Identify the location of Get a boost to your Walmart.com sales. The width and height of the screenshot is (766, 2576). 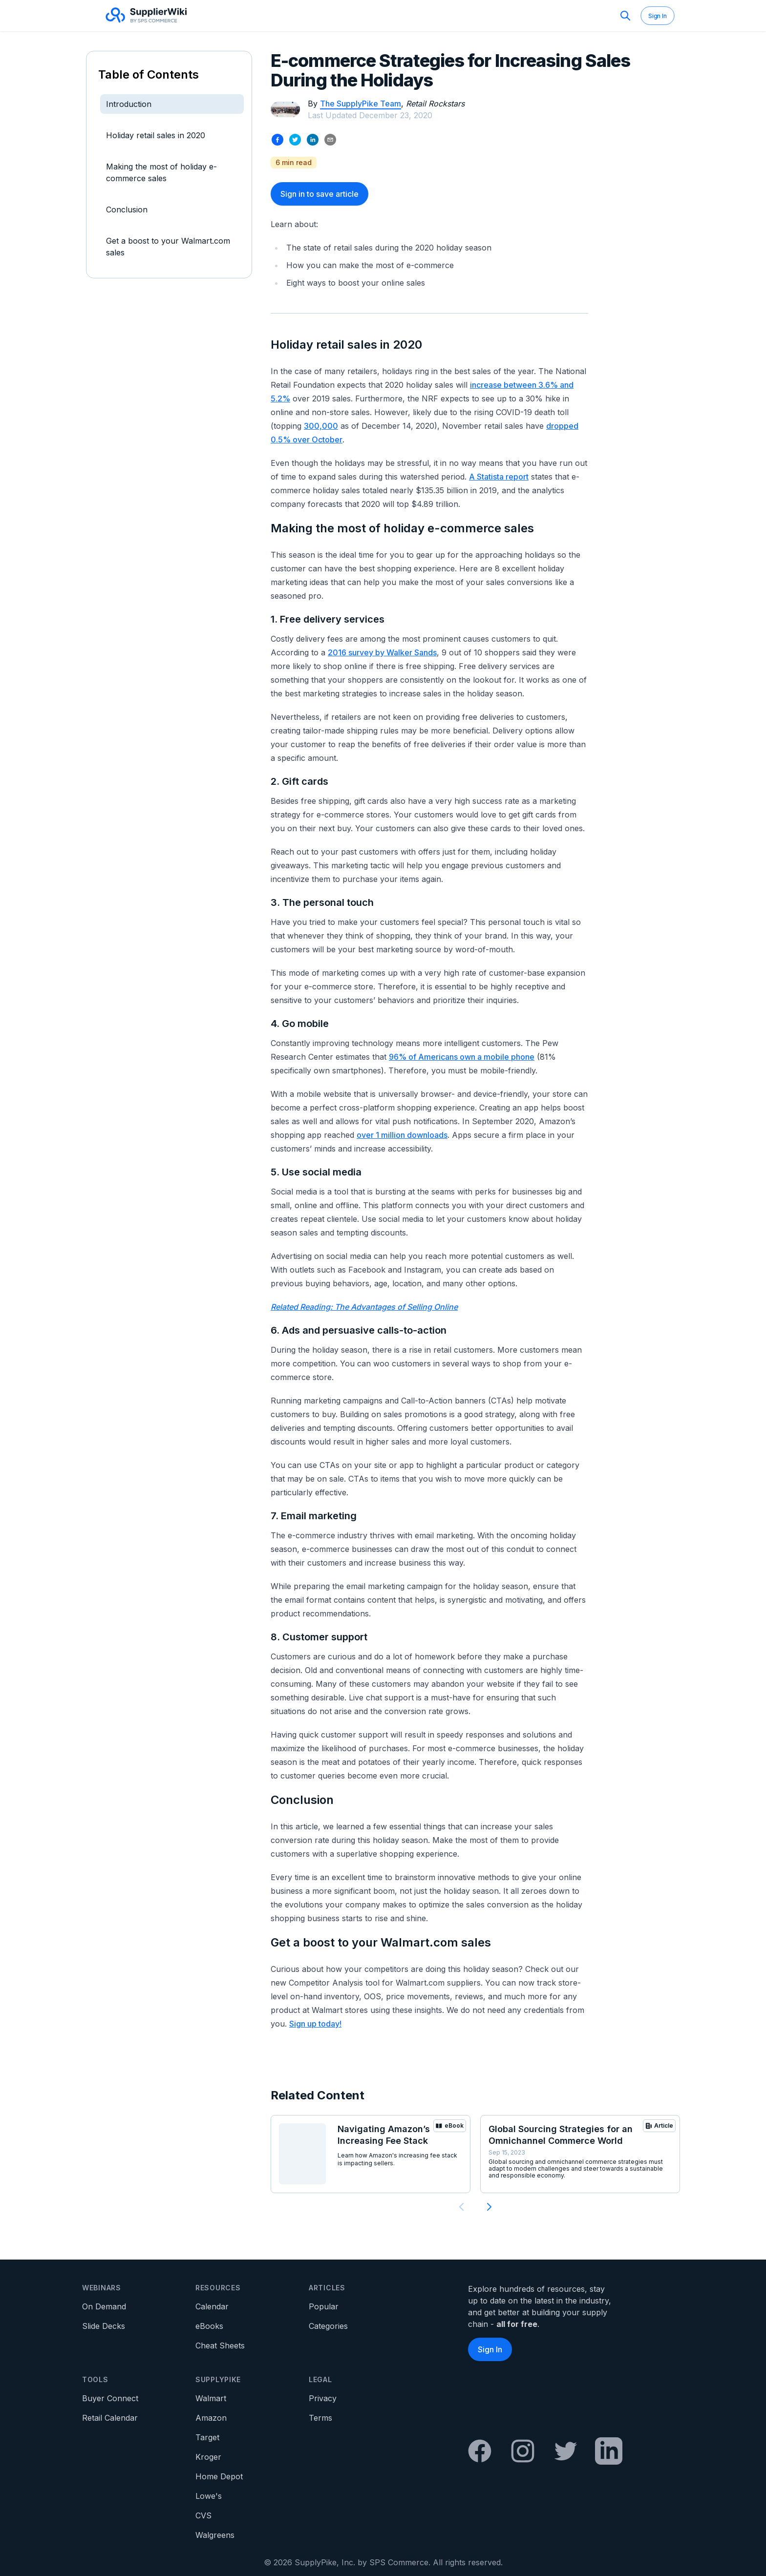
(168, 246).